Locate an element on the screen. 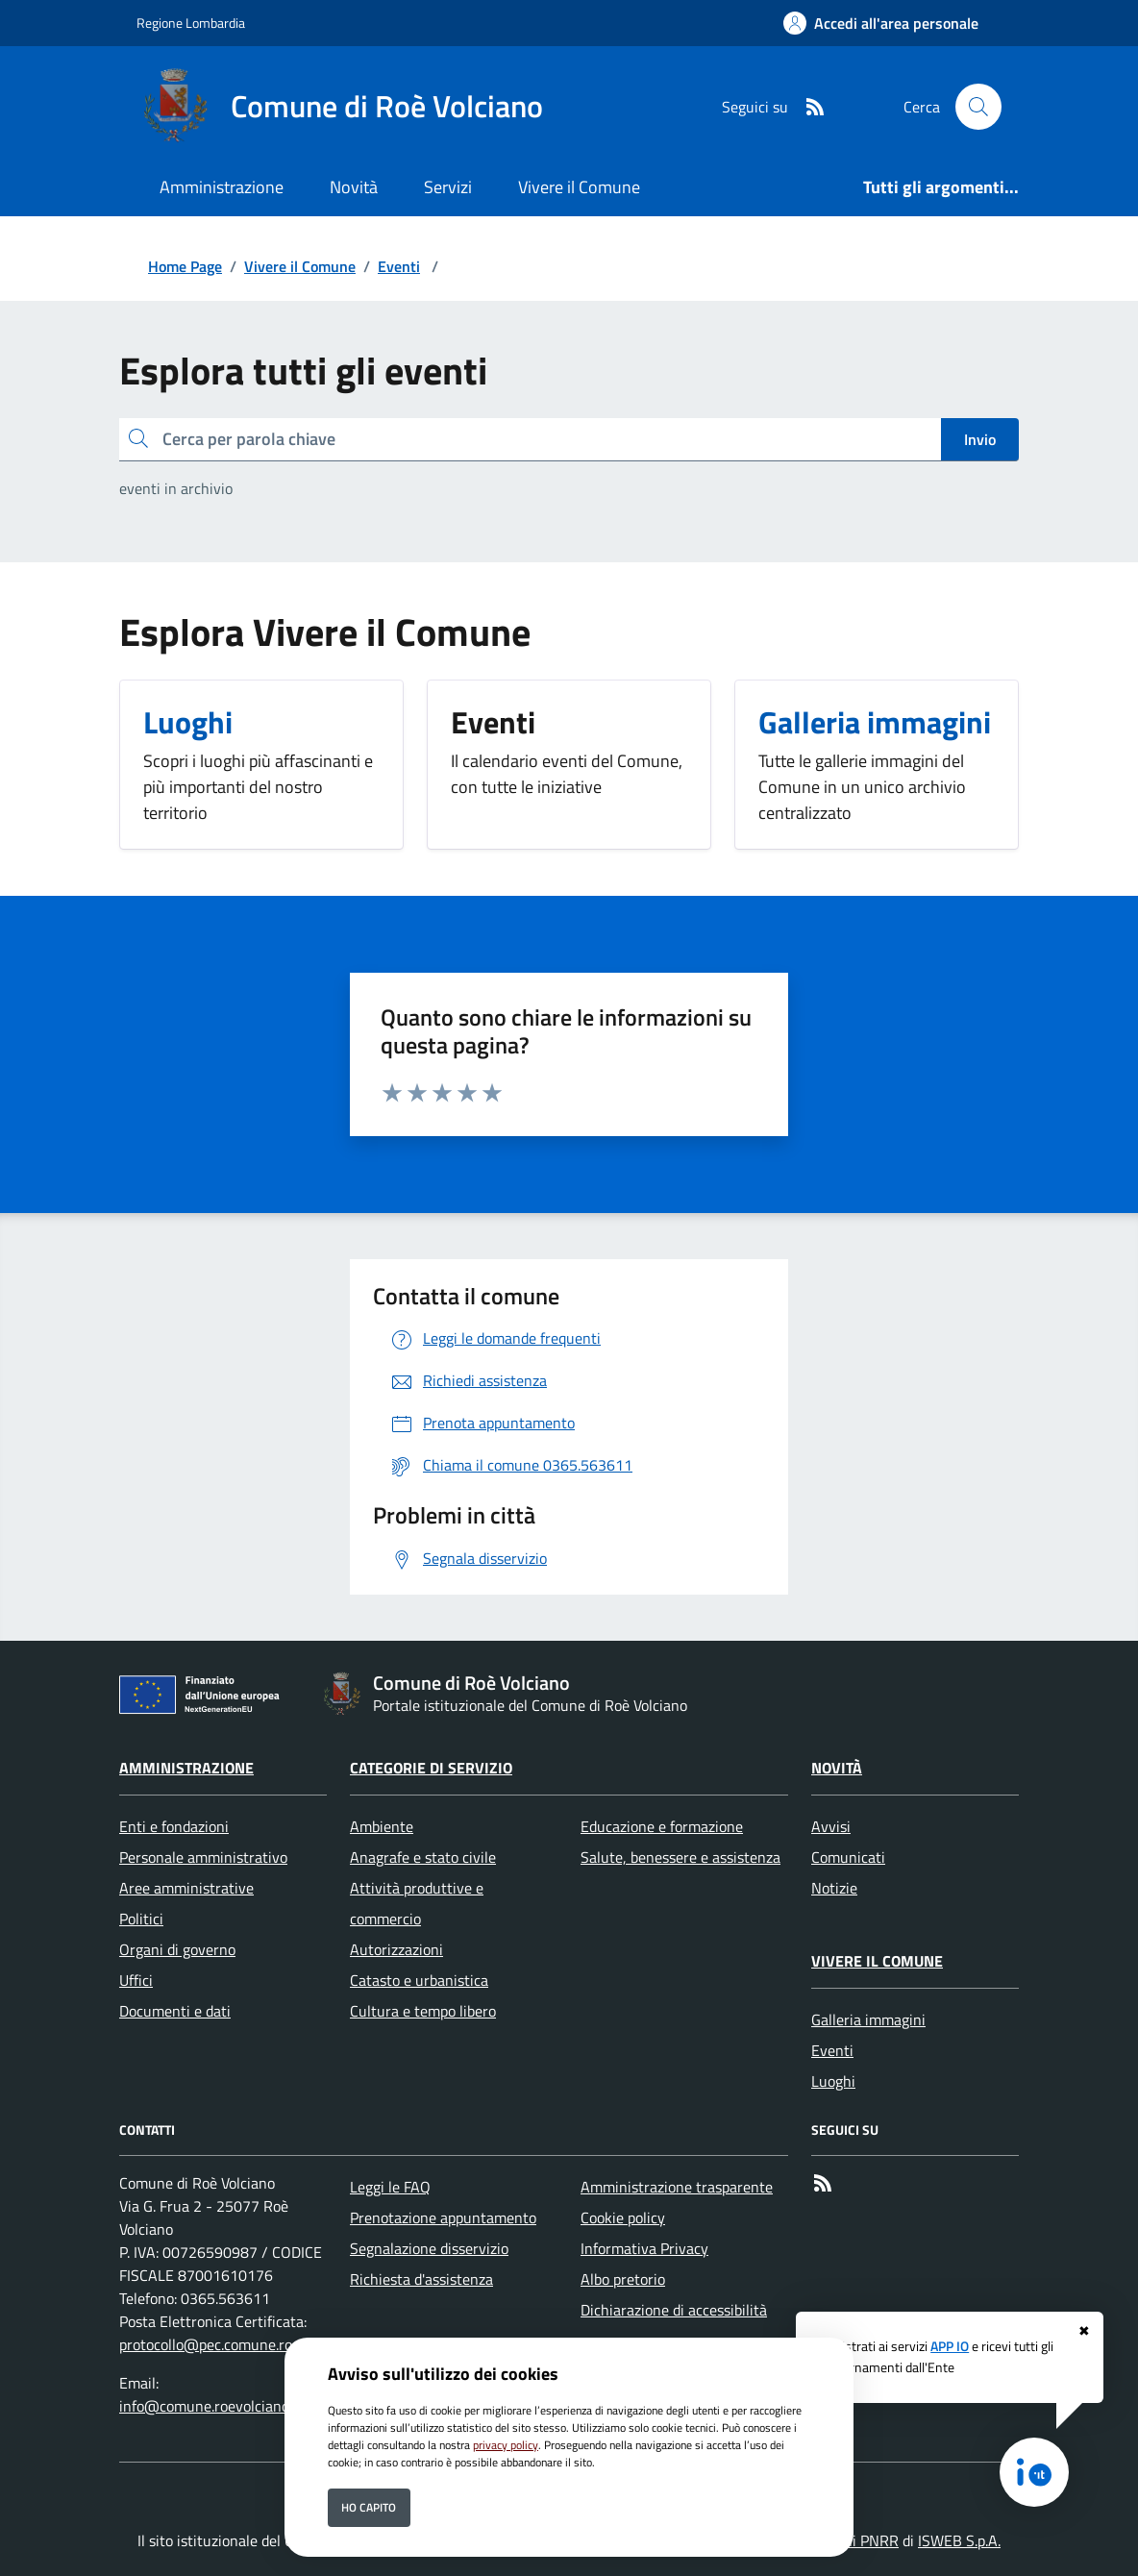 The width and height of the screenshot is (1138, 2576). Aree amministrative is located at coordinates (186, 1887).